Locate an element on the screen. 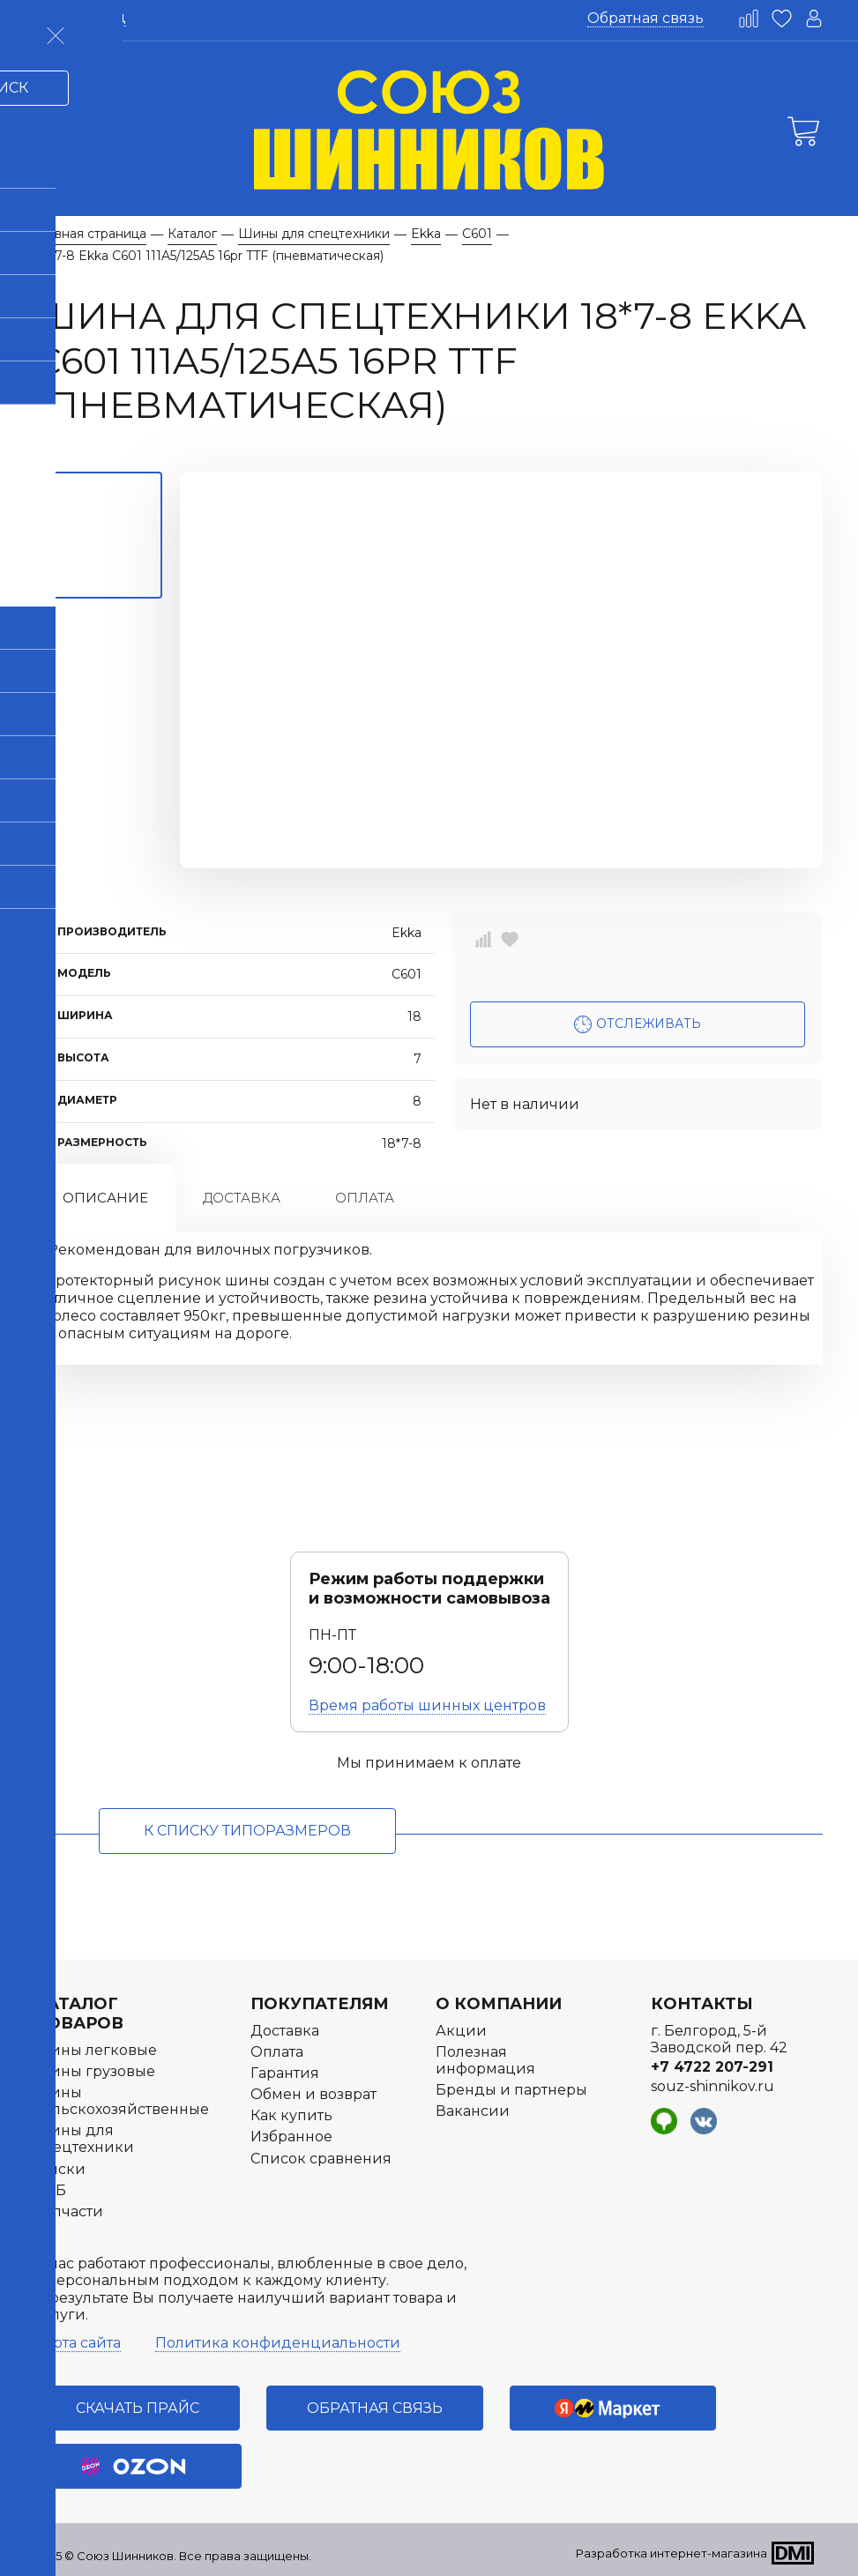 The width and height of the screenshot is (858, 2576). Шины легковые is located at coordinates (96, 2050).